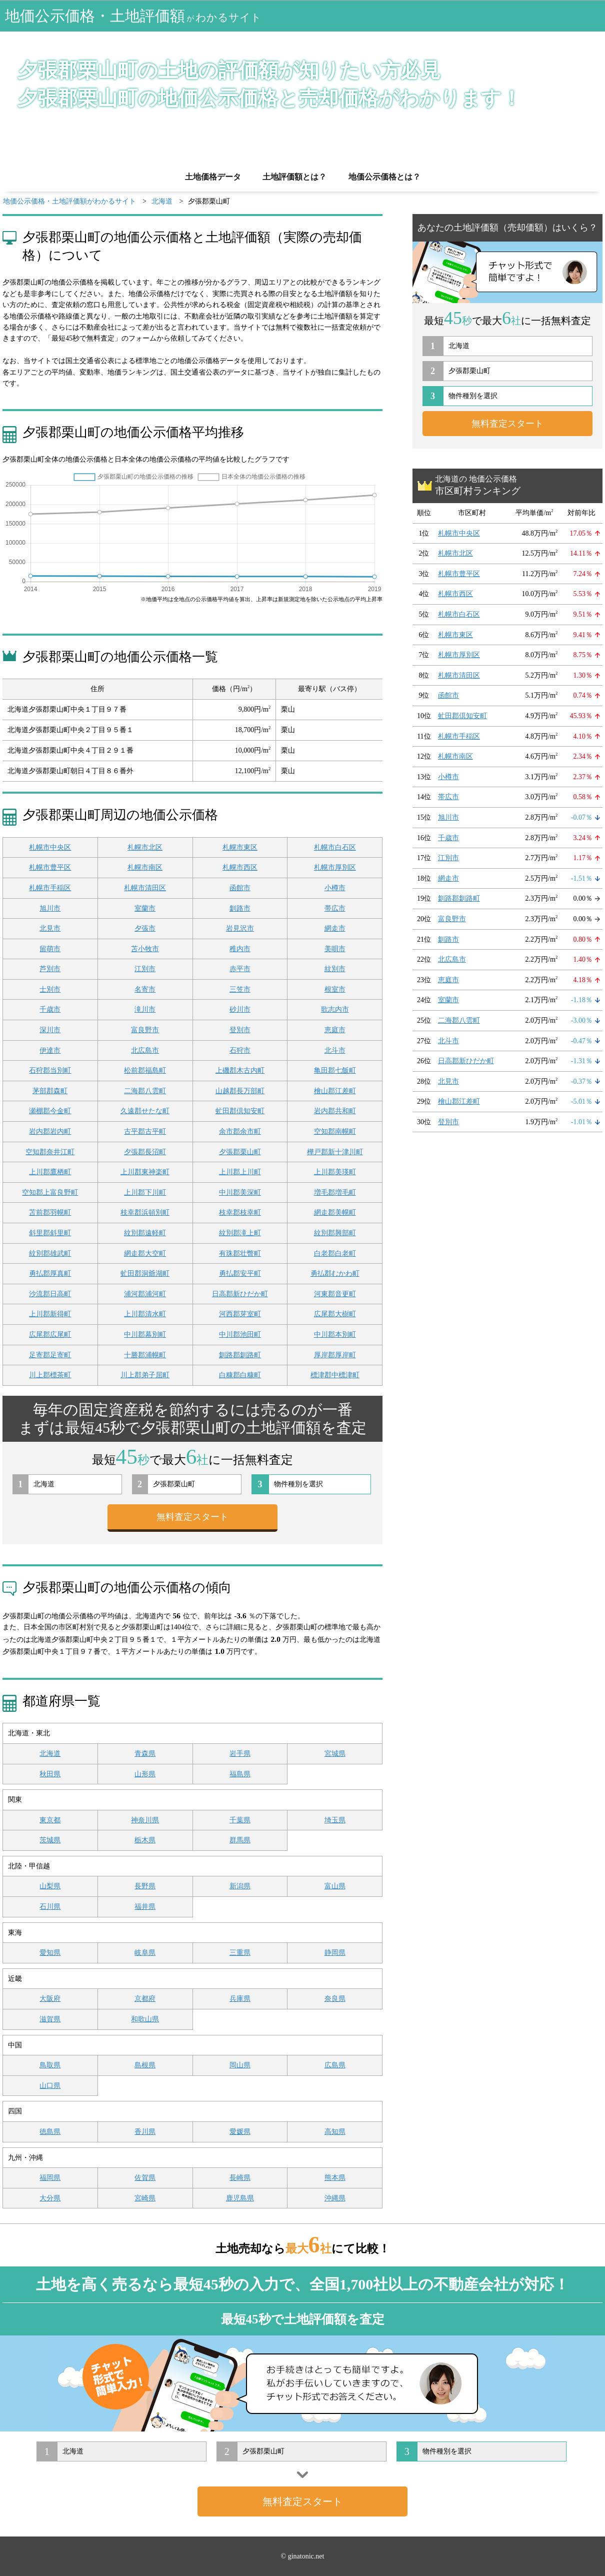 This screenshot has height=2576, width=605. What do you see at coordinates (145, 1952) in the screenshot?
I see `岐阜県` at bounding box center [145, 1952].